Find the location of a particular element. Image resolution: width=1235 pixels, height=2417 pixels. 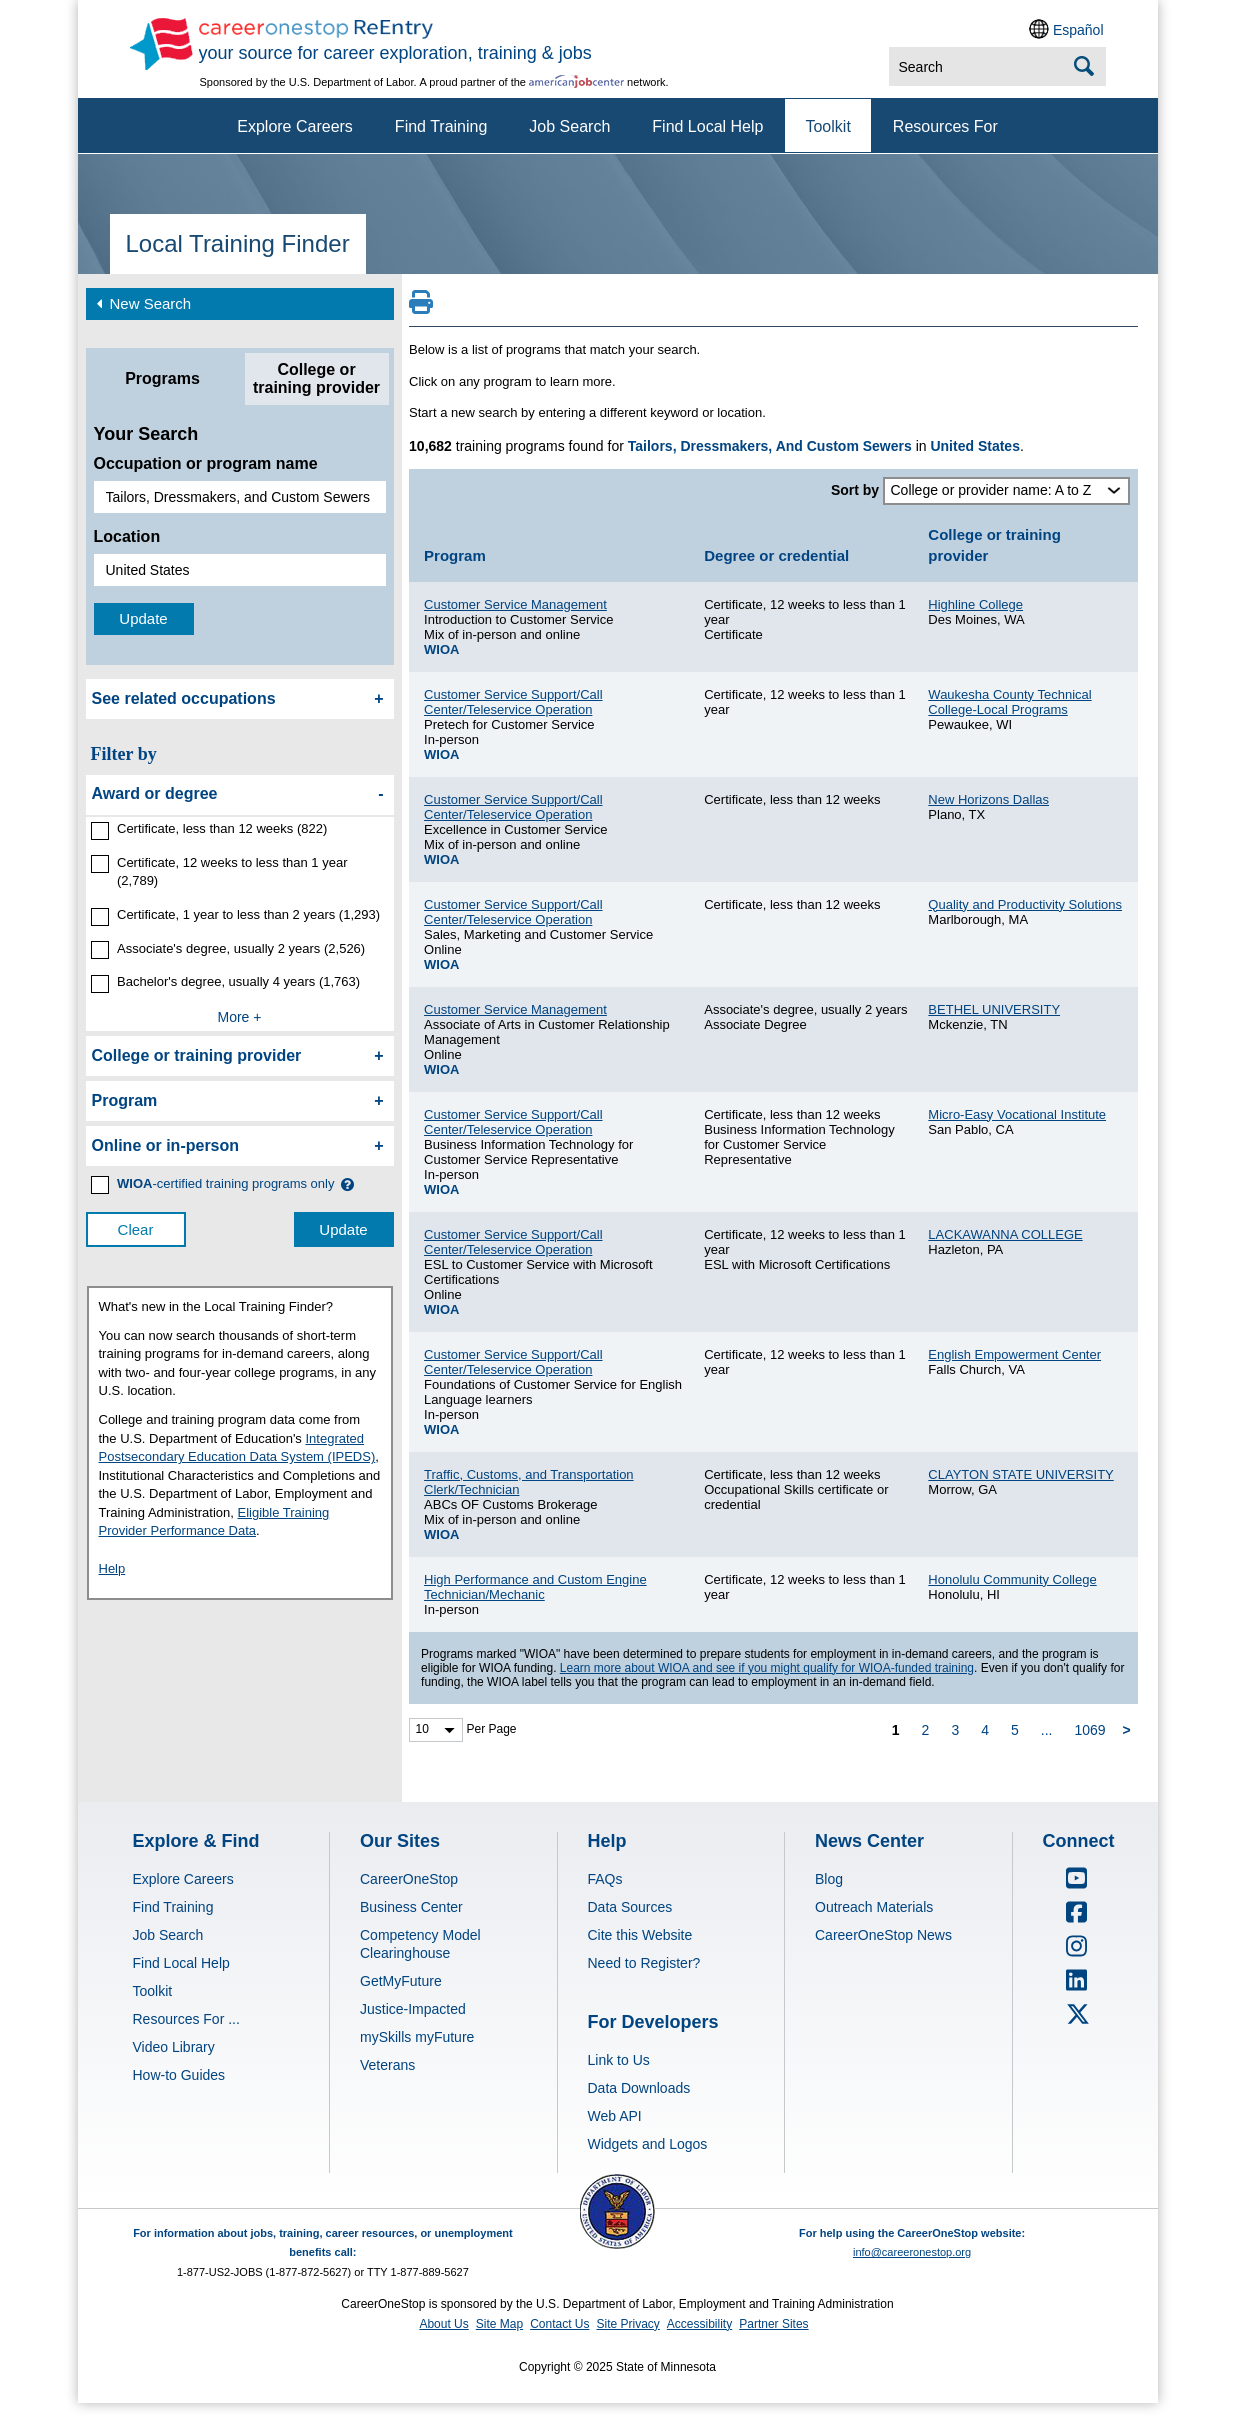

[Print this page] is located at coordinates (421, 308).